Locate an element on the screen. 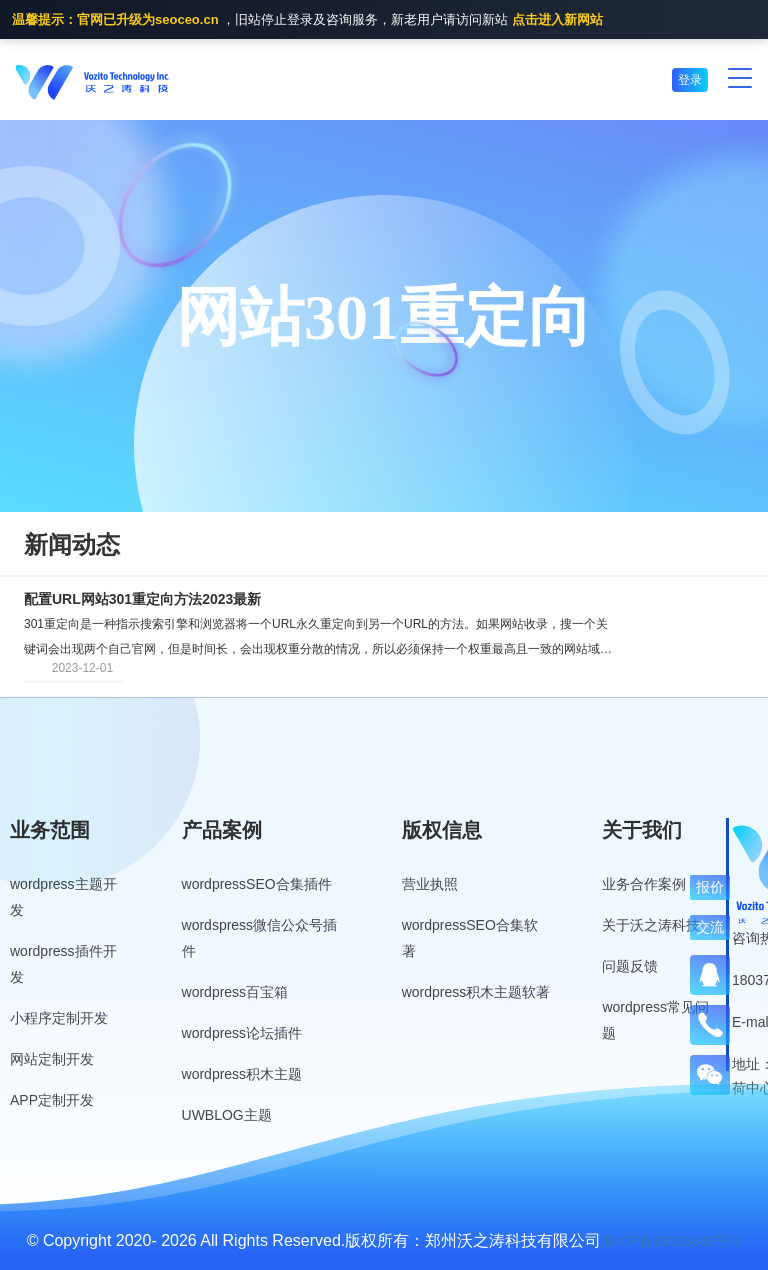 This screenshot has height=1270, width=768. 问题反馈 is located at coordinates (630, 966).